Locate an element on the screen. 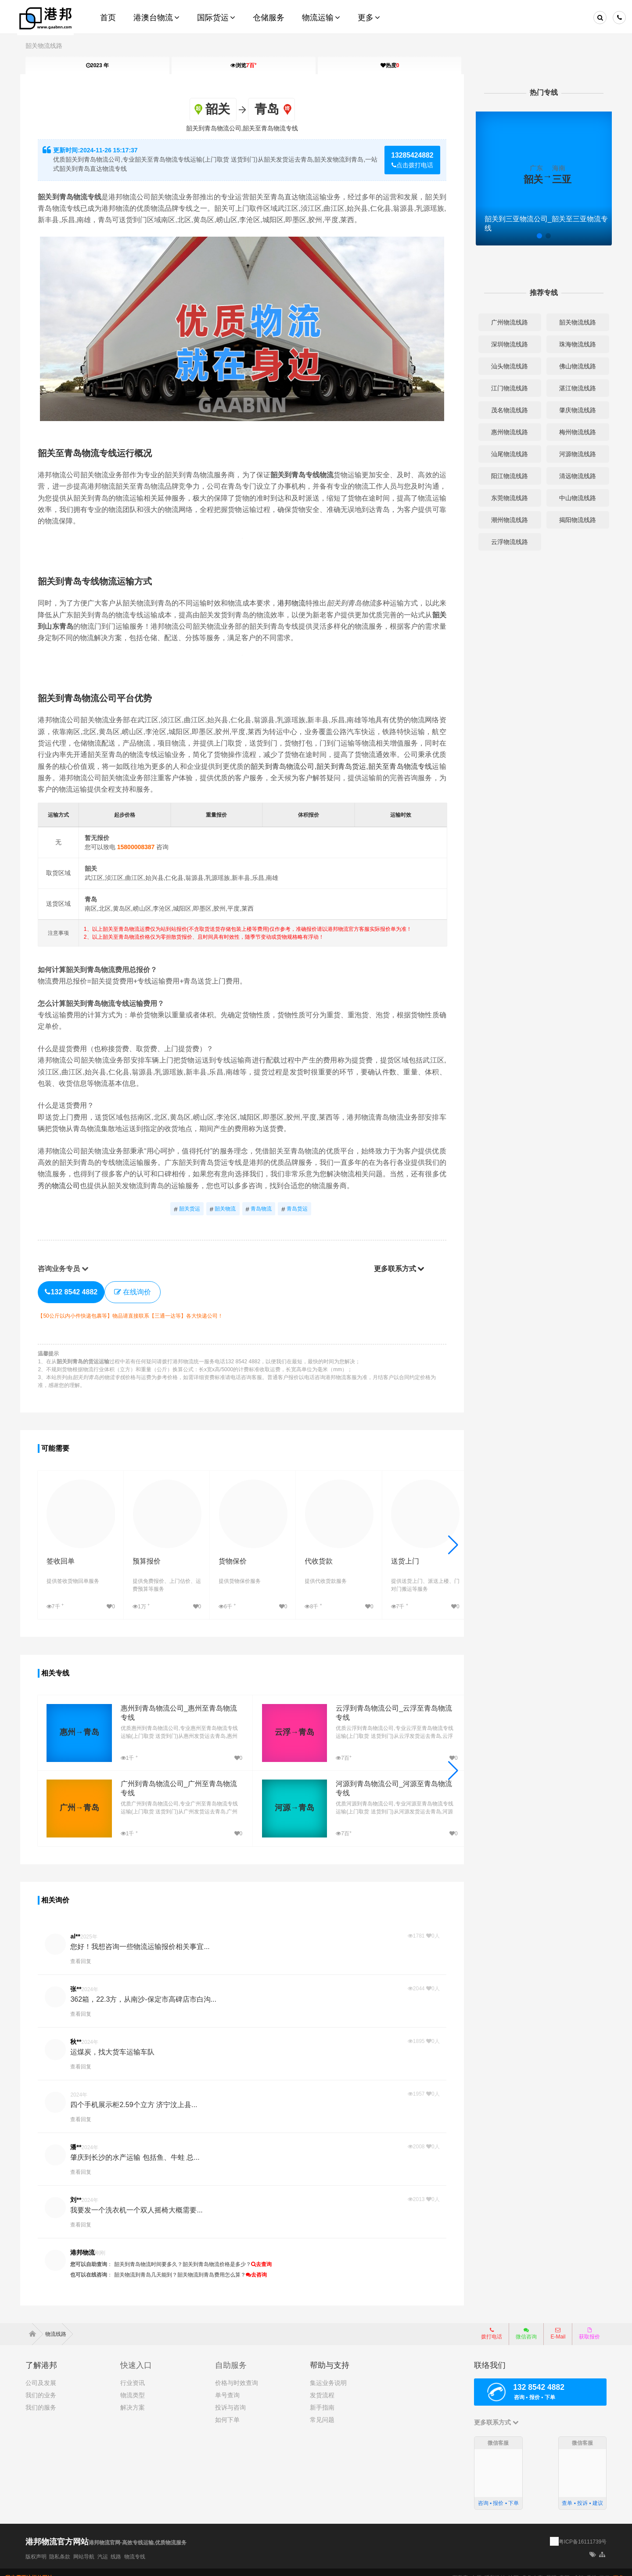 Image resolution: width=632 pixels, height=2576 pixels. 东莞物流线路 is located at coordinates (506, 497).